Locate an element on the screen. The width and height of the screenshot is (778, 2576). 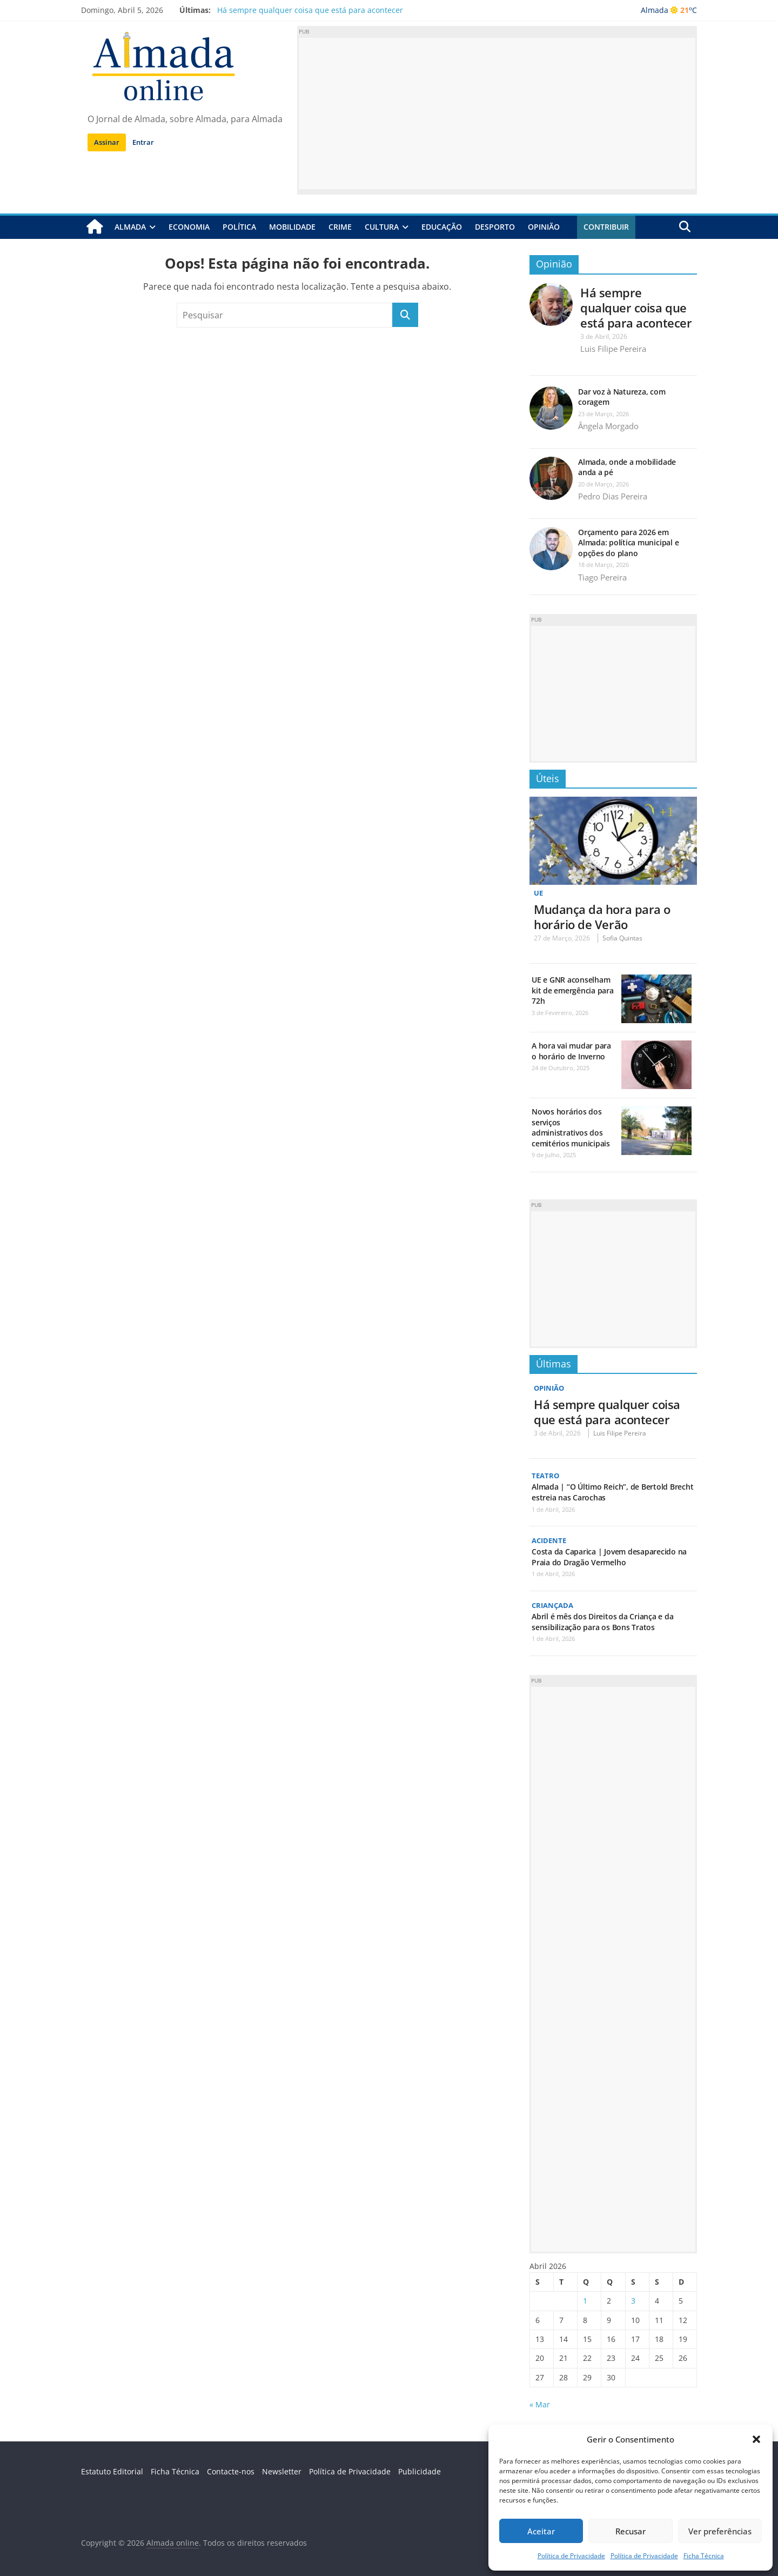
Costa da Caparica | Jovem desaparecido na Praia do Dragão Vermelho is located at coordinates (609, 1556).